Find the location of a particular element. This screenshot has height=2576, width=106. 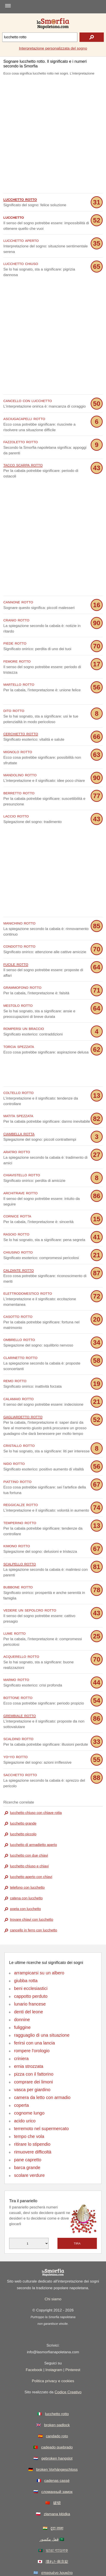

catena con lucchetto is located at coordinates (26, 1878).